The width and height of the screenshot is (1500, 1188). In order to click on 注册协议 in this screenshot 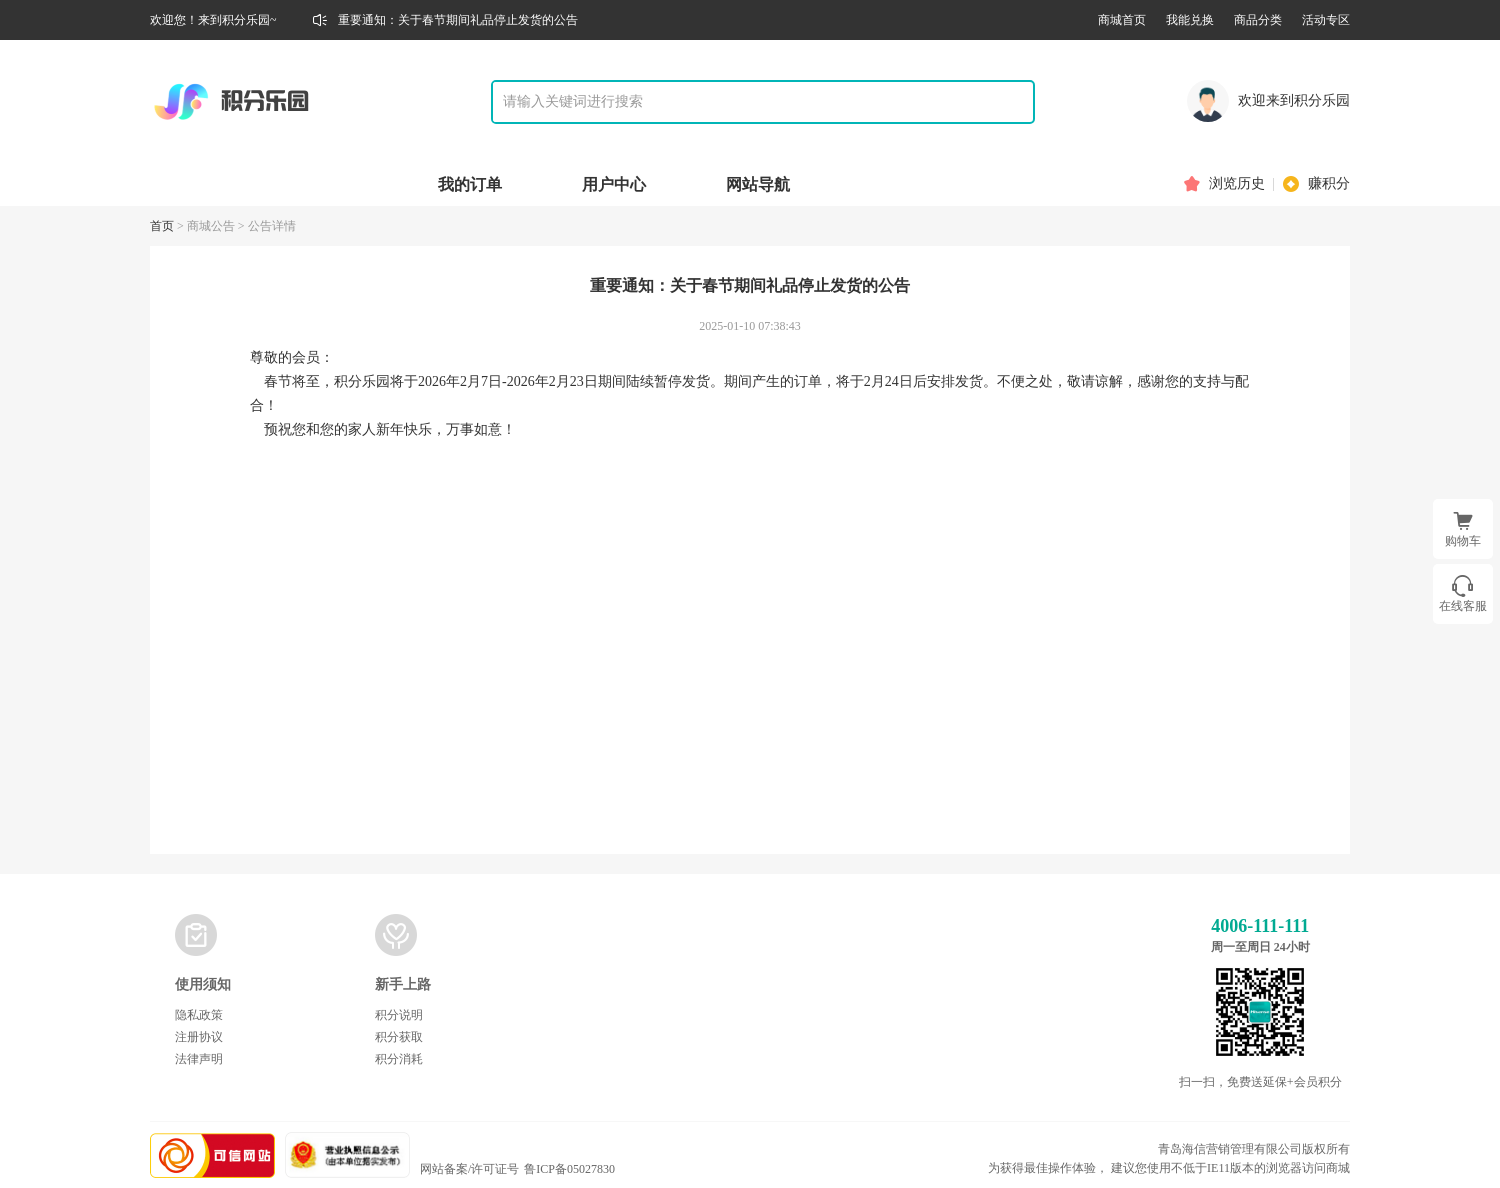, I will do `click(199, 1037)`.